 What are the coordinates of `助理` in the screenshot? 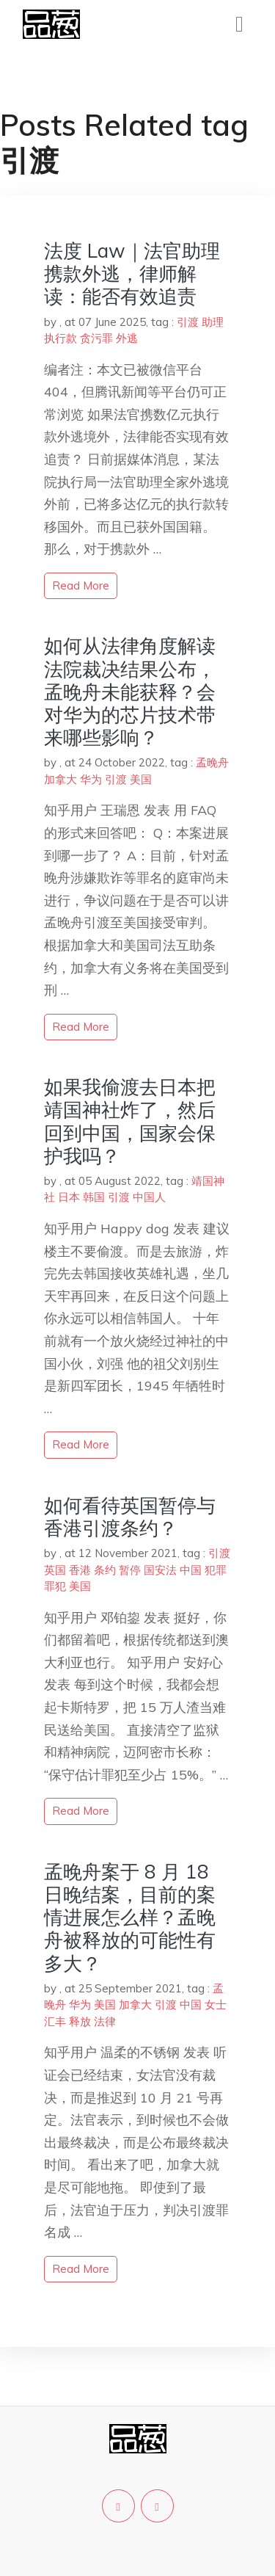 It's located at (213, 322).